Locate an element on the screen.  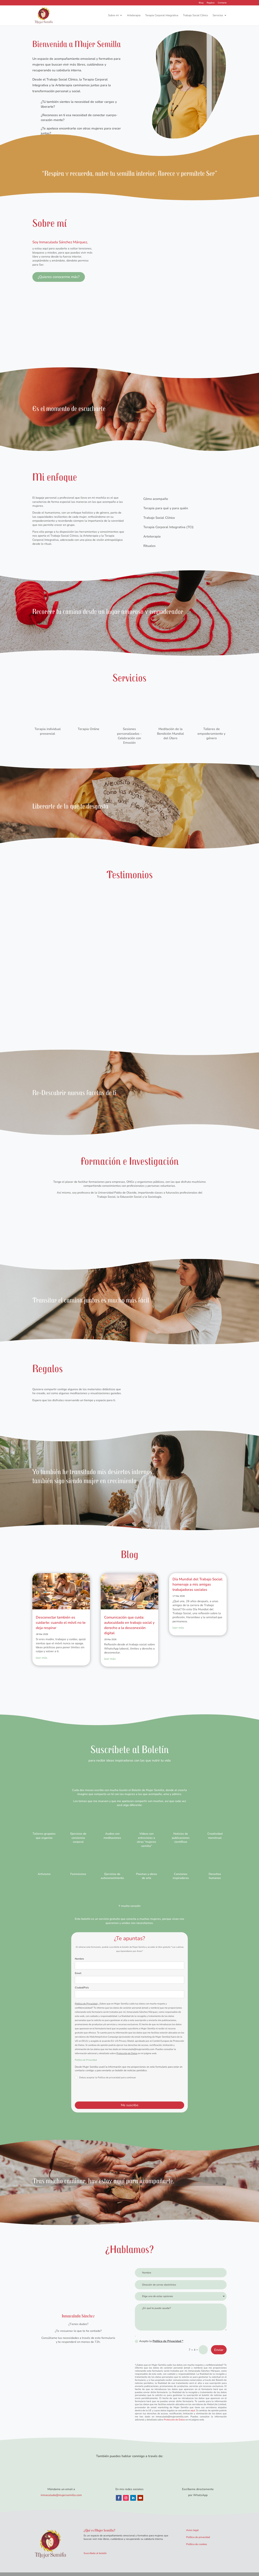
aquí is located at coordinates (192, 2410).